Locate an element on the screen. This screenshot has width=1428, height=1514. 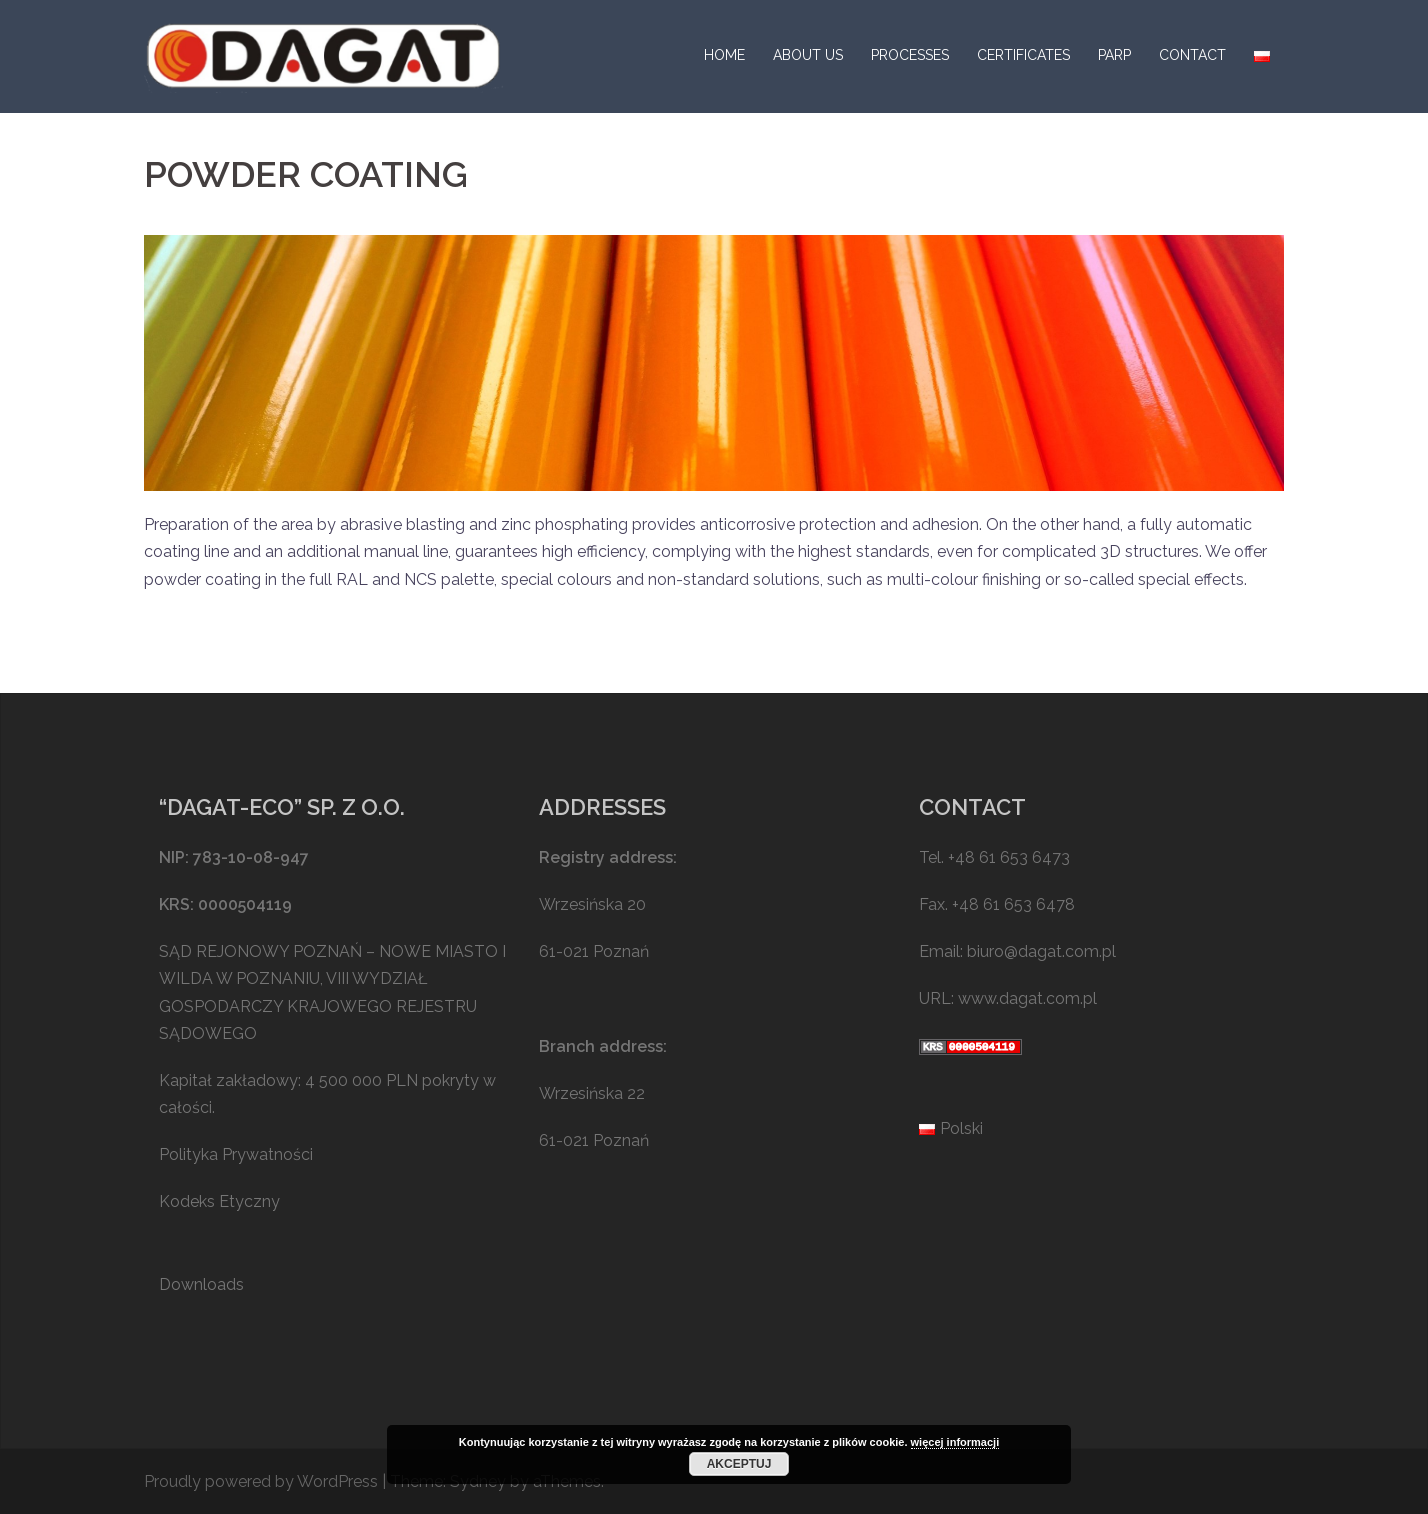
ABOUT US is located at coordinates (808, 55).